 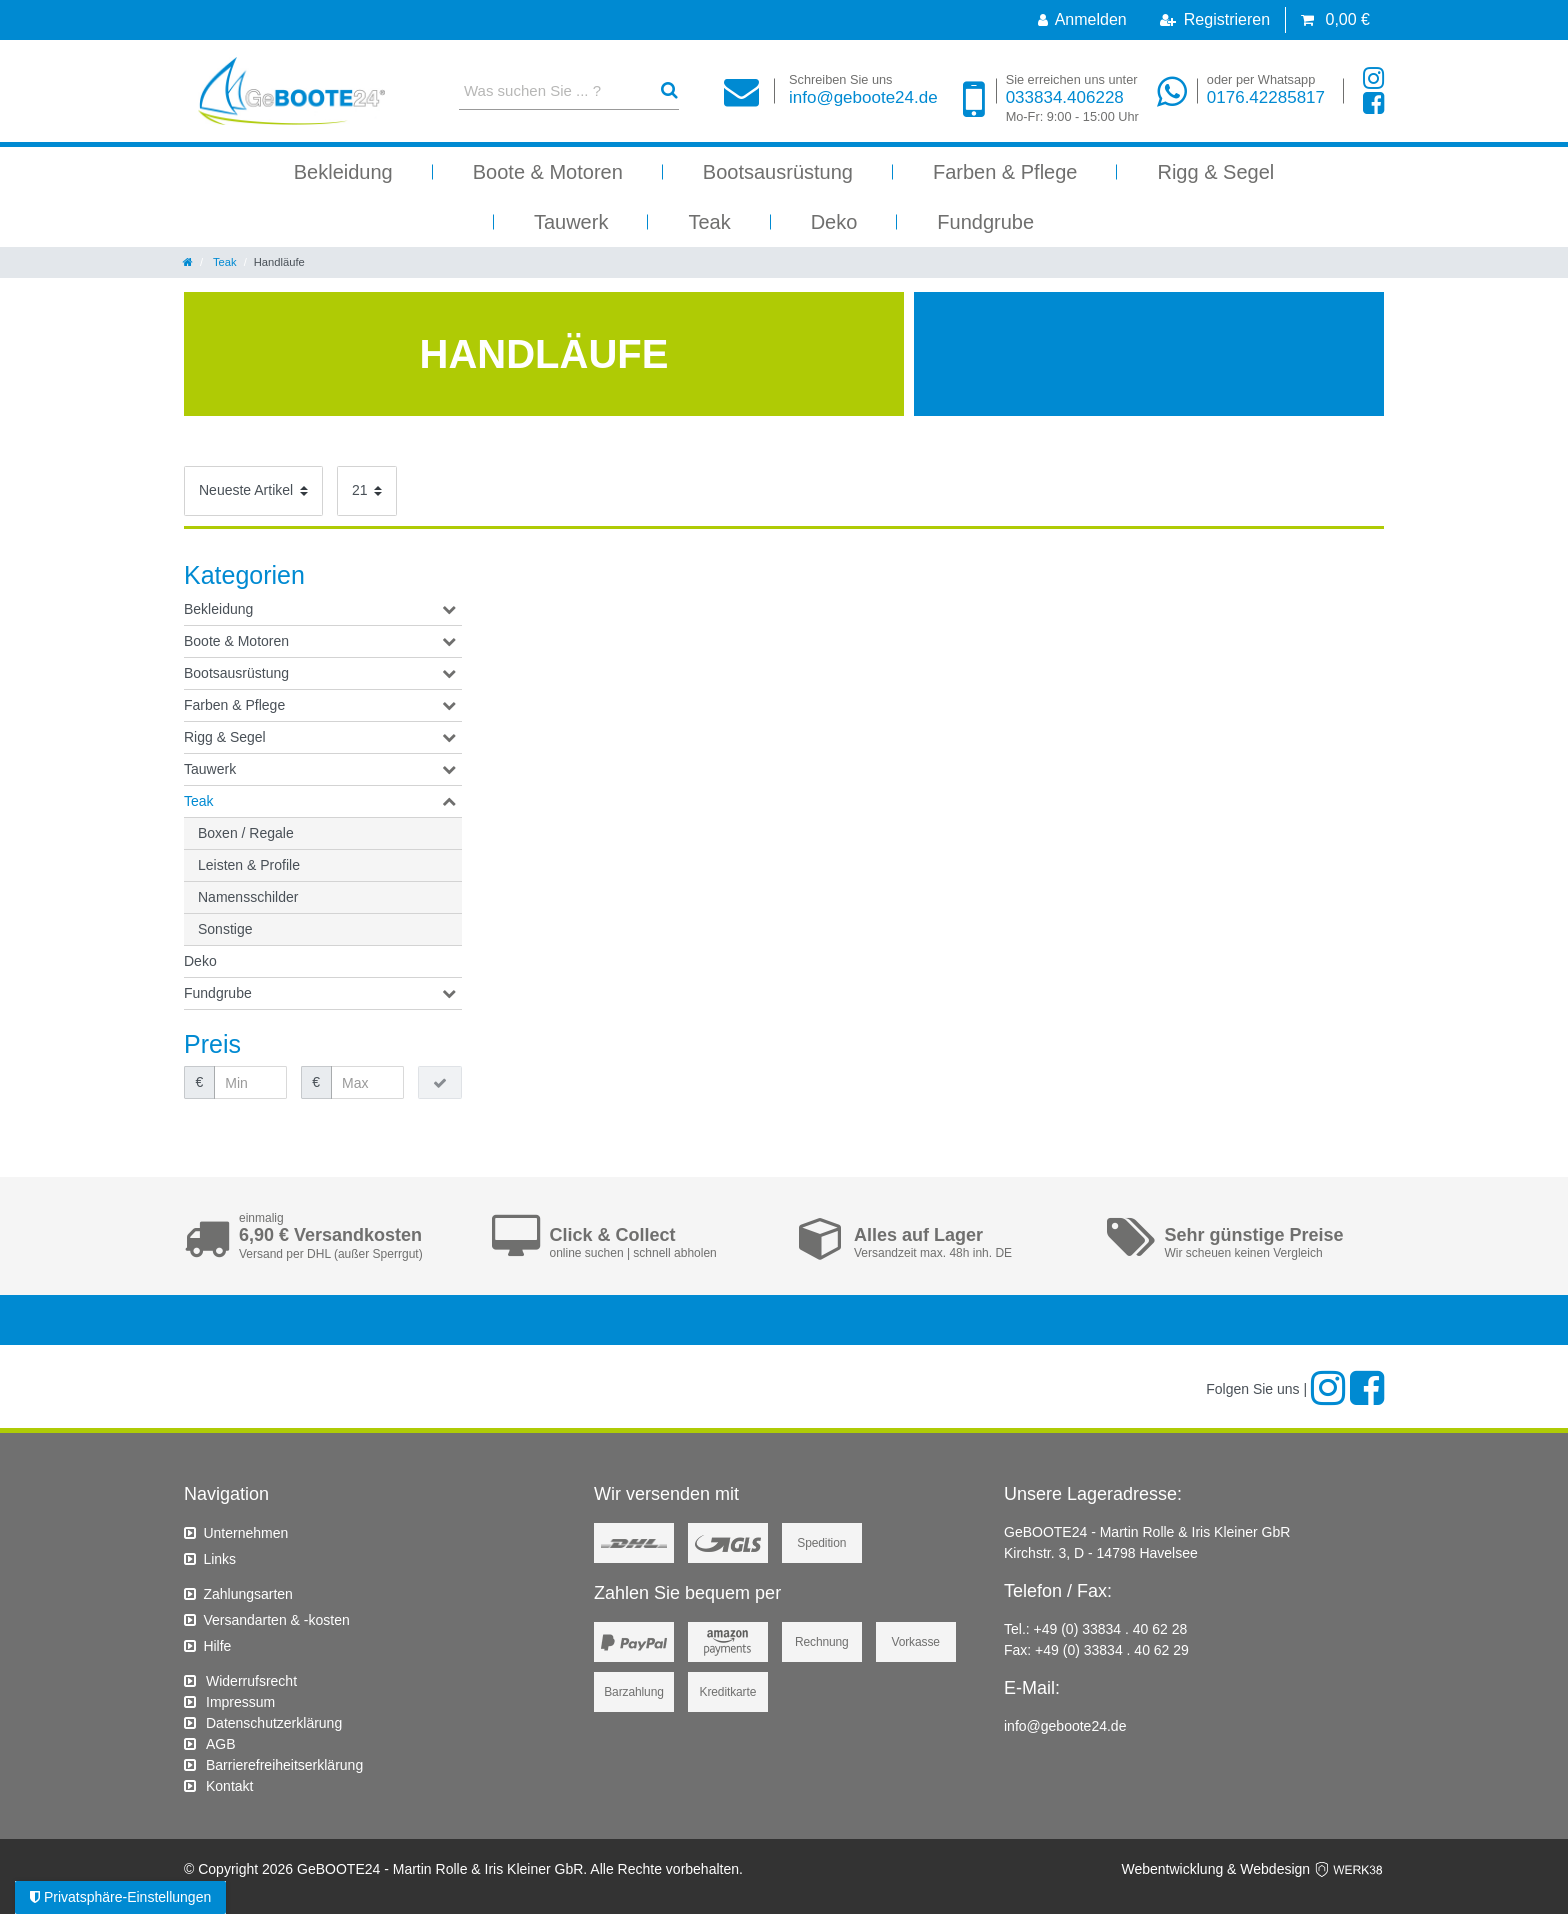 I want to click on [Suche], so click(x=669, y=90).